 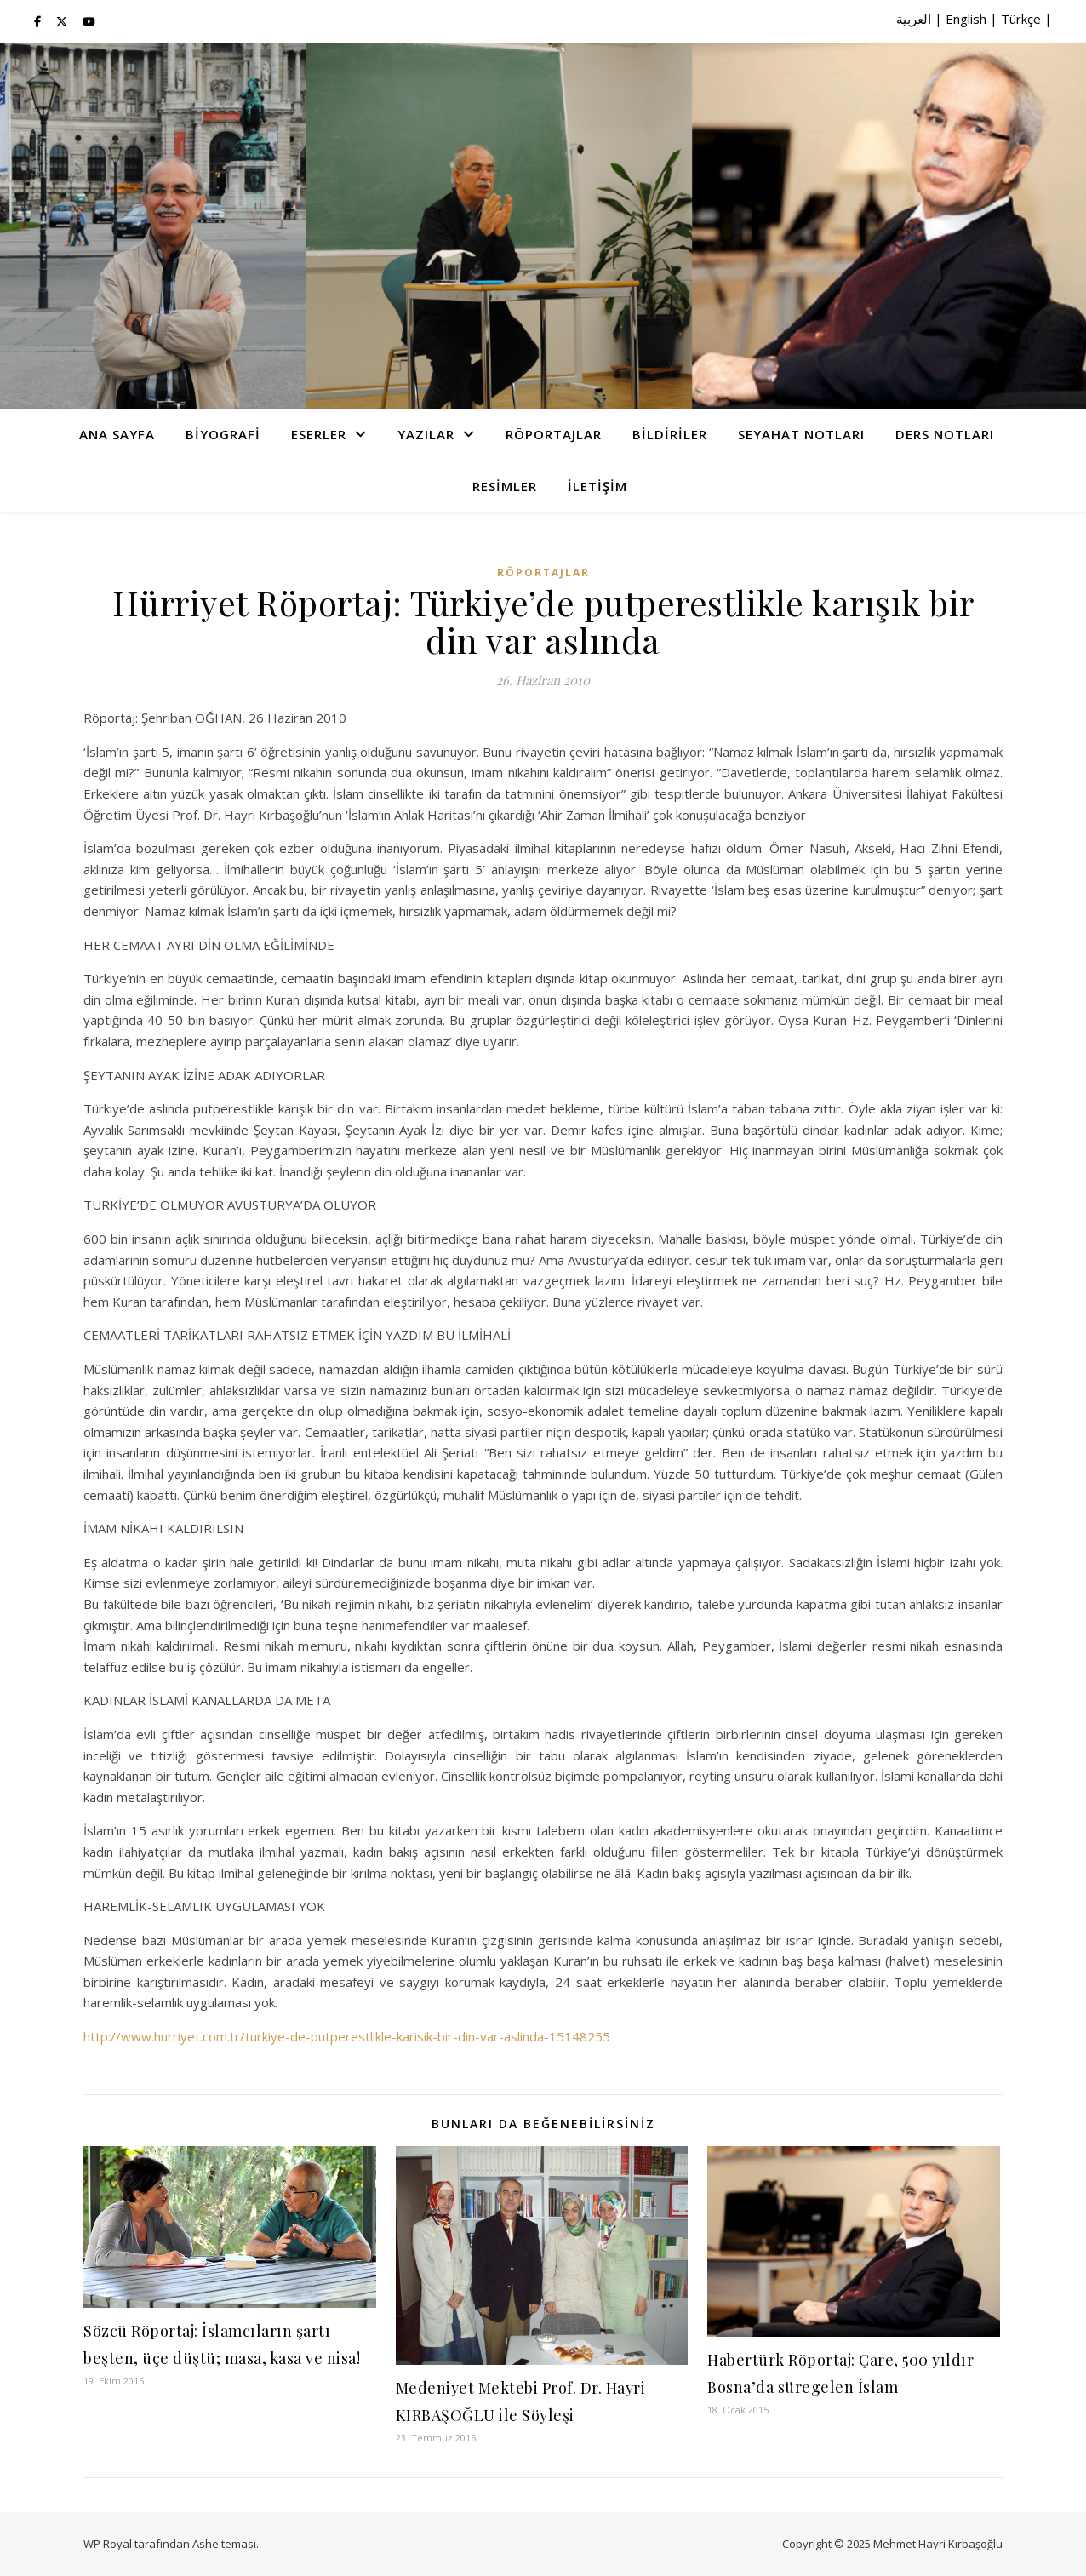 What do you see at coordinates (425, 434) in the screenshot?
I see `Yazılar` at bounding box center [425, 434].